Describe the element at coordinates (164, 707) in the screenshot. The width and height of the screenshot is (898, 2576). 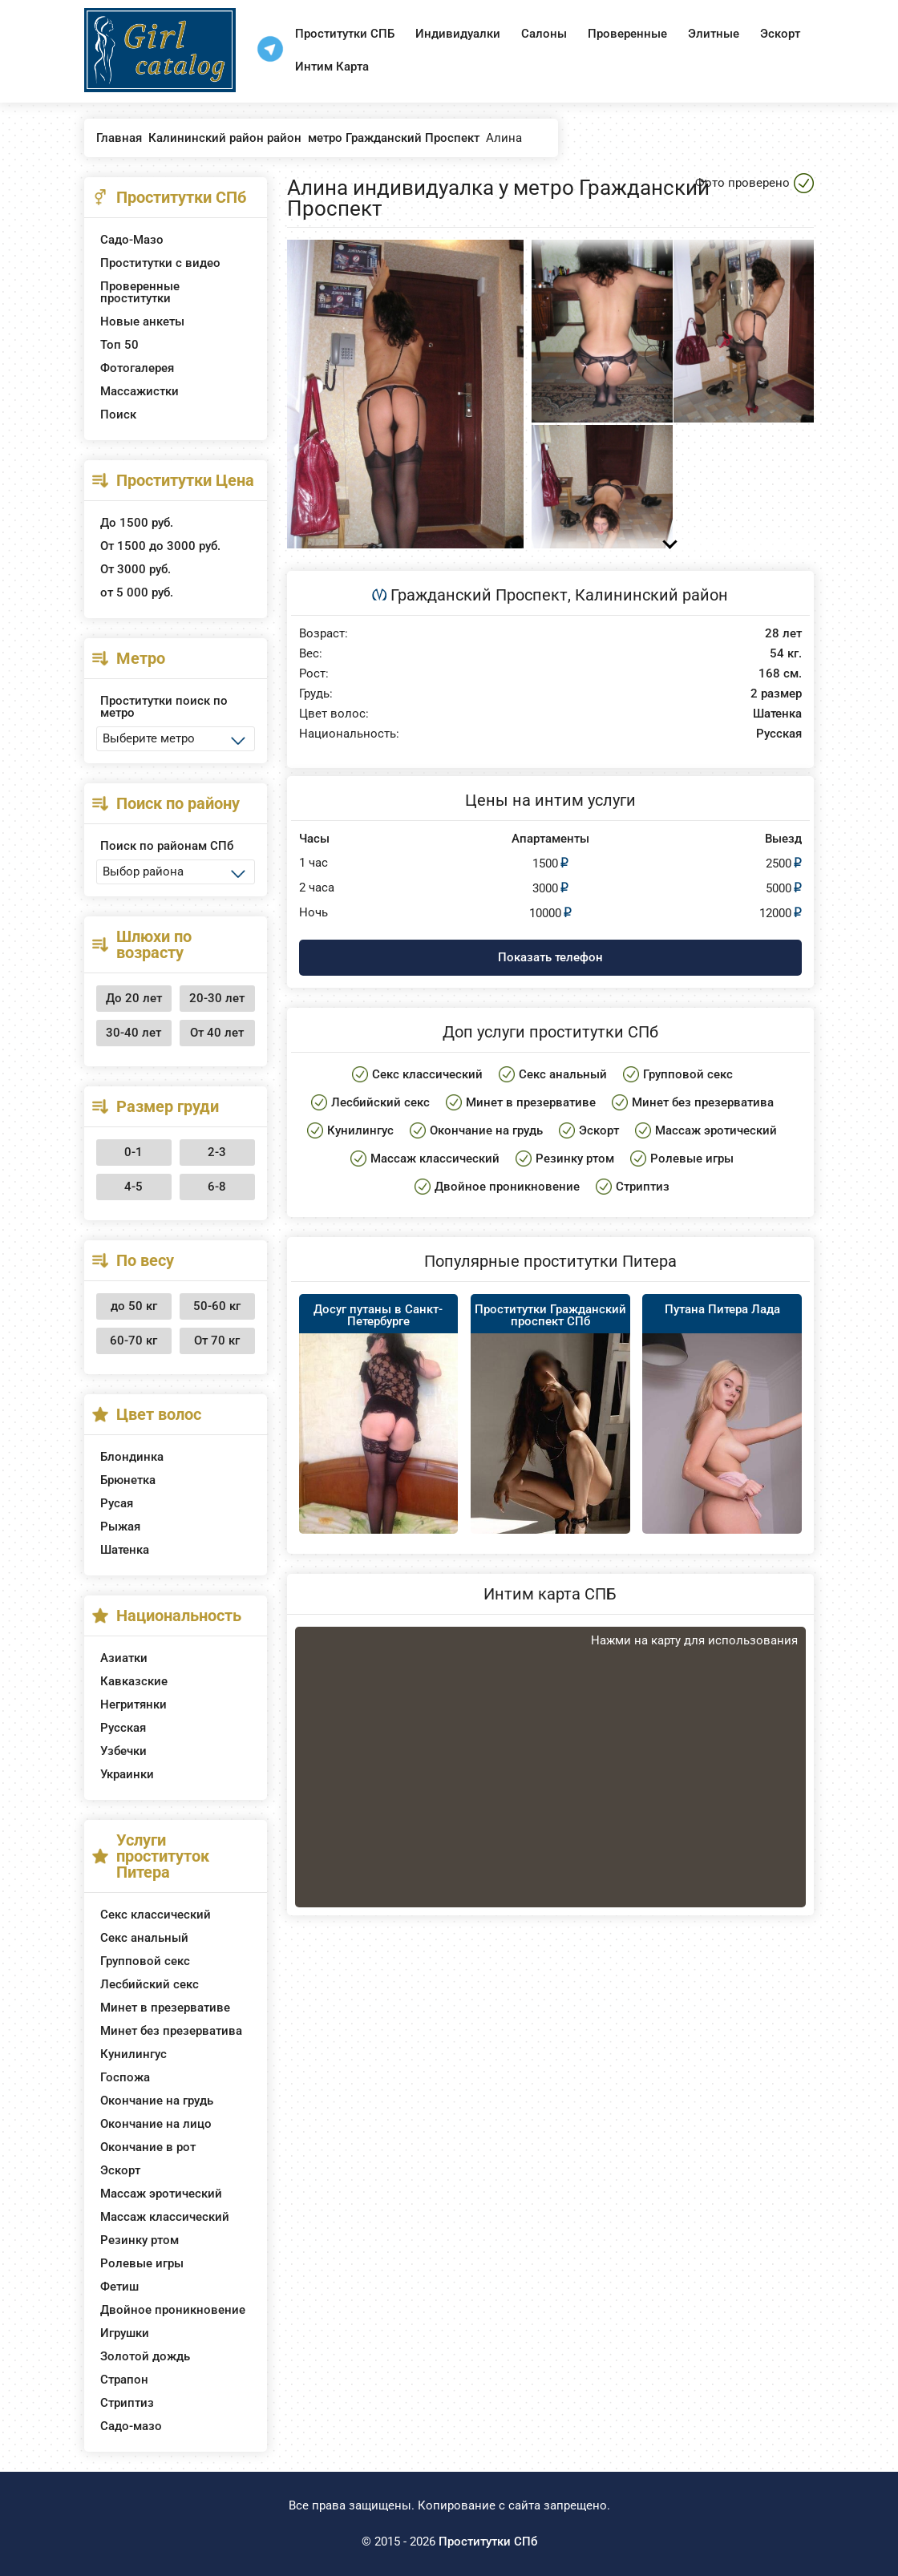
I see `Проститутки поиск по метро` at that location.